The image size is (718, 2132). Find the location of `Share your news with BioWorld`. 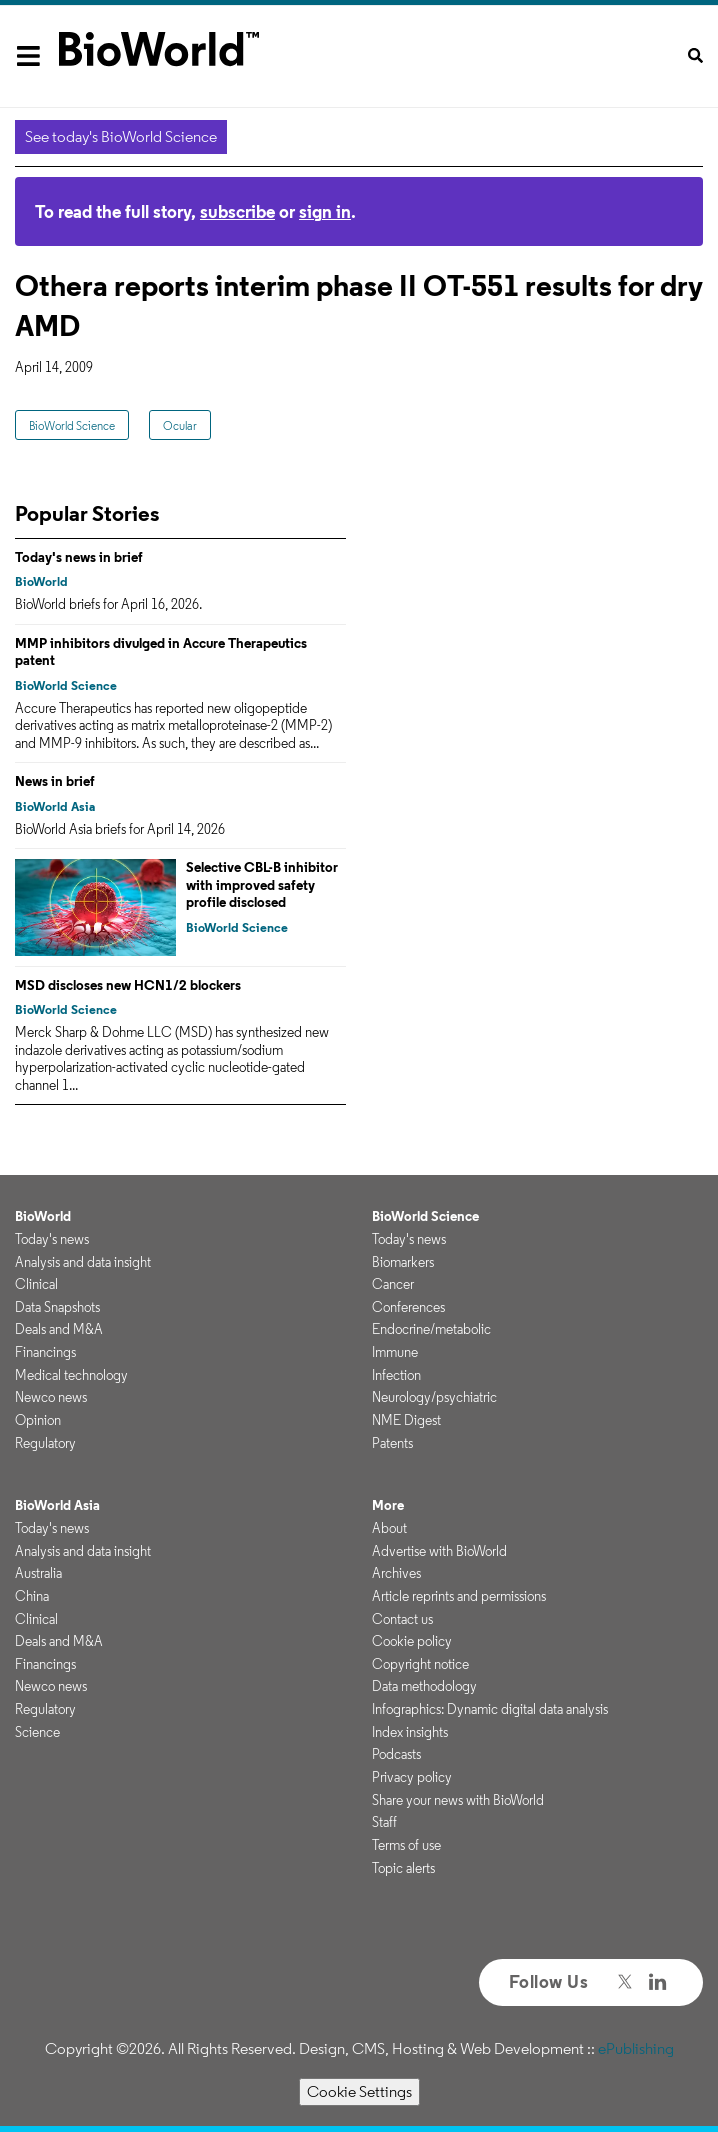

Share your news with BioWorld is located at coordinates (458, 1800).